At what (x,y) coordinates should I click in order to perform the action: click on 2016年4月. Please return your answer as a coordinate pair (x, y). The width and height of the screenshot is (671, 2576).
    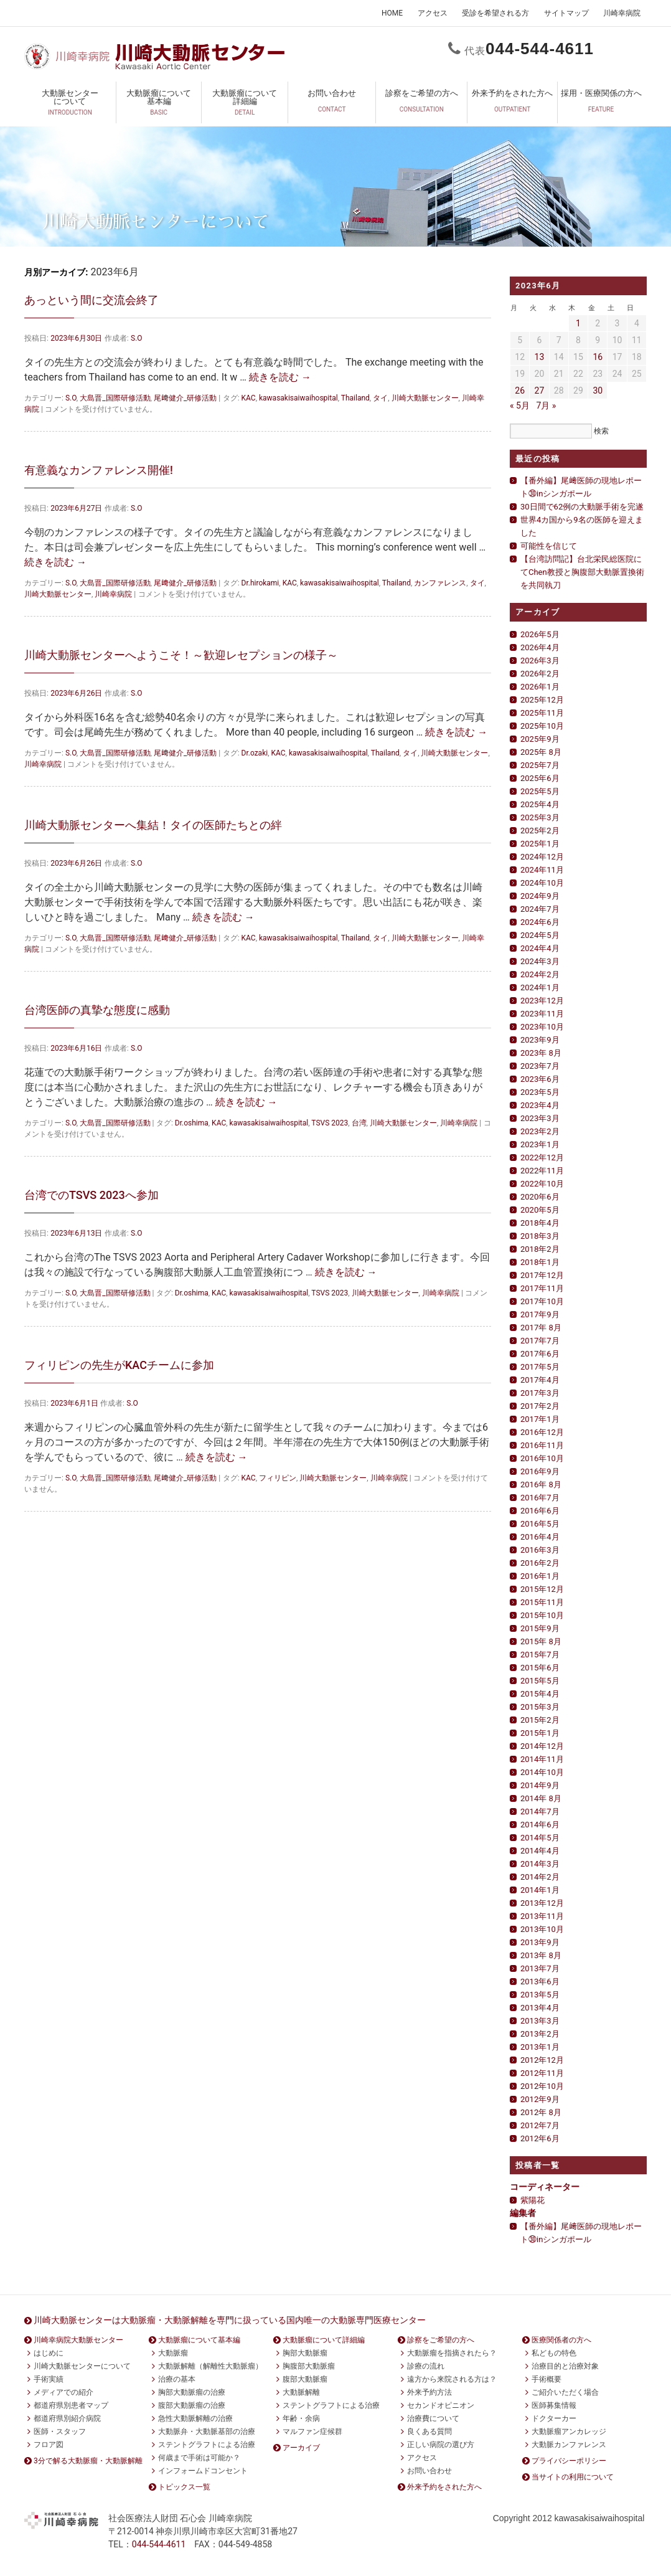
    Looking at the image, I should click on (540, 1536).